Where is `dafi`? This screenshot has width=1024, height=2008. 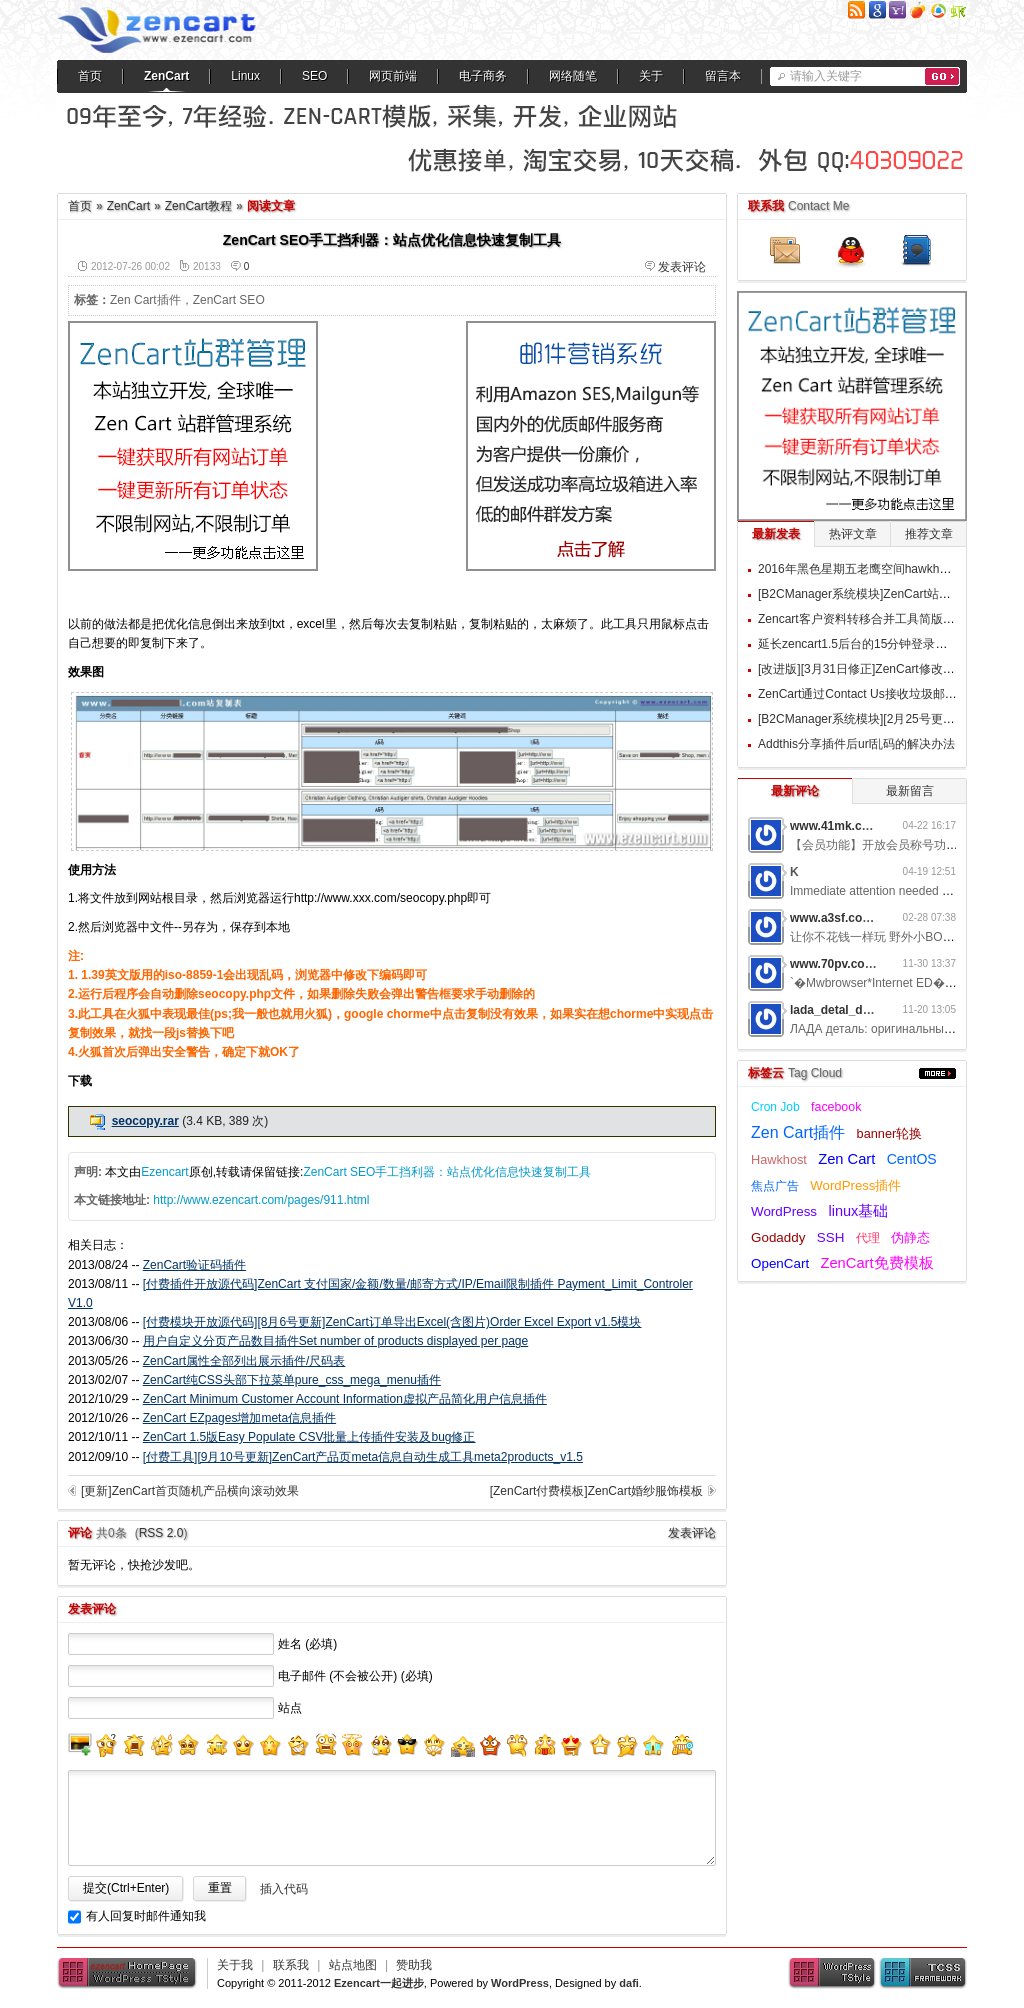
dafi is located at coordinates (629, 1983).